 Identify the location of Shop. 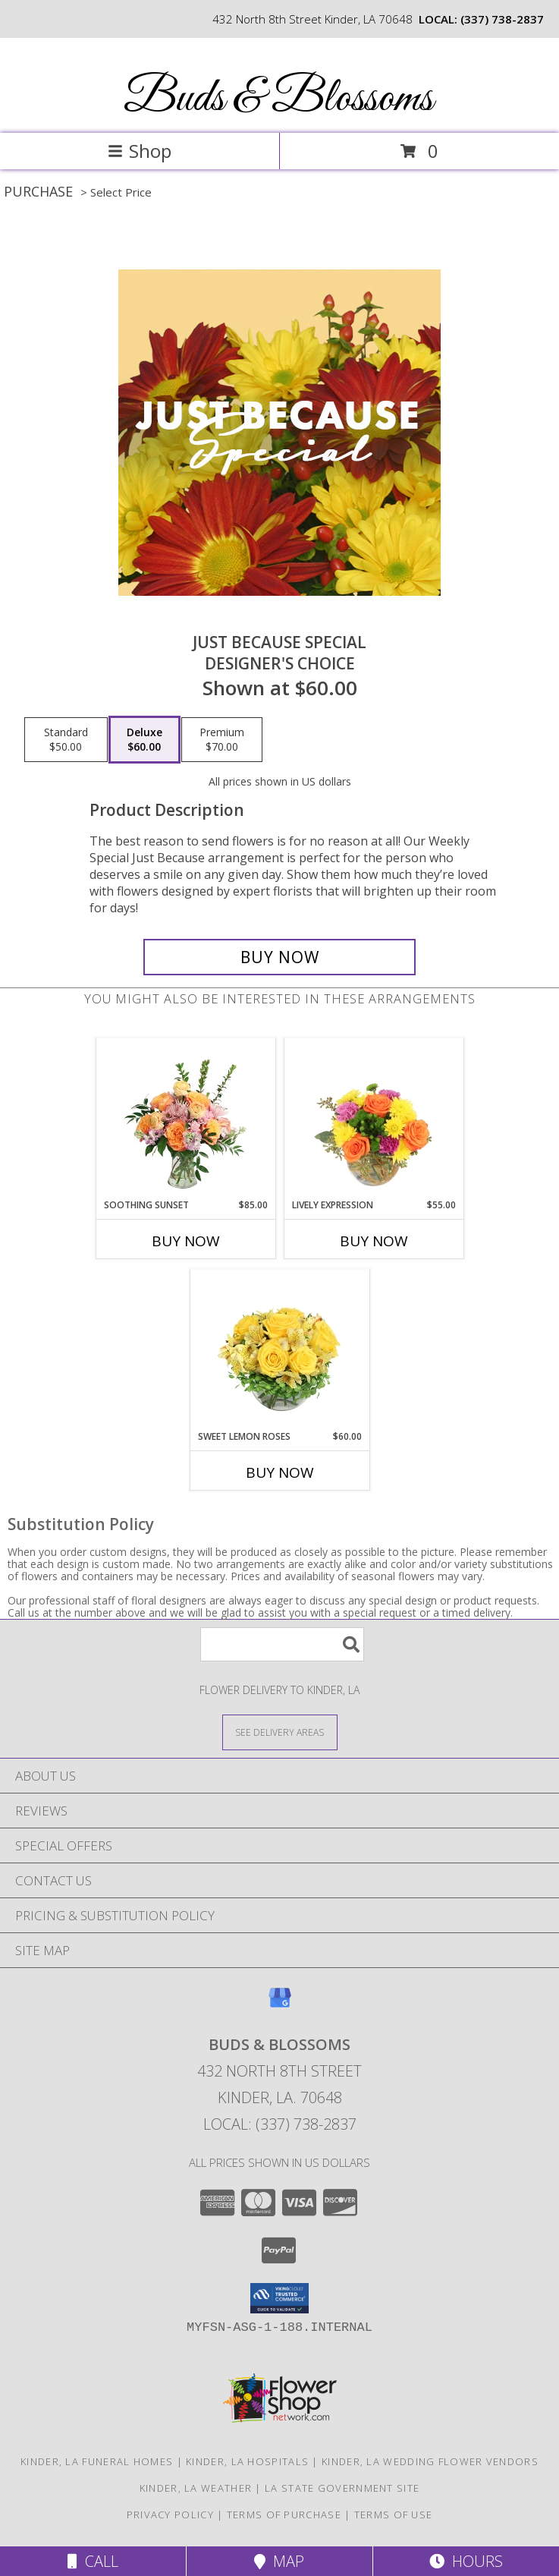
(139, 150).